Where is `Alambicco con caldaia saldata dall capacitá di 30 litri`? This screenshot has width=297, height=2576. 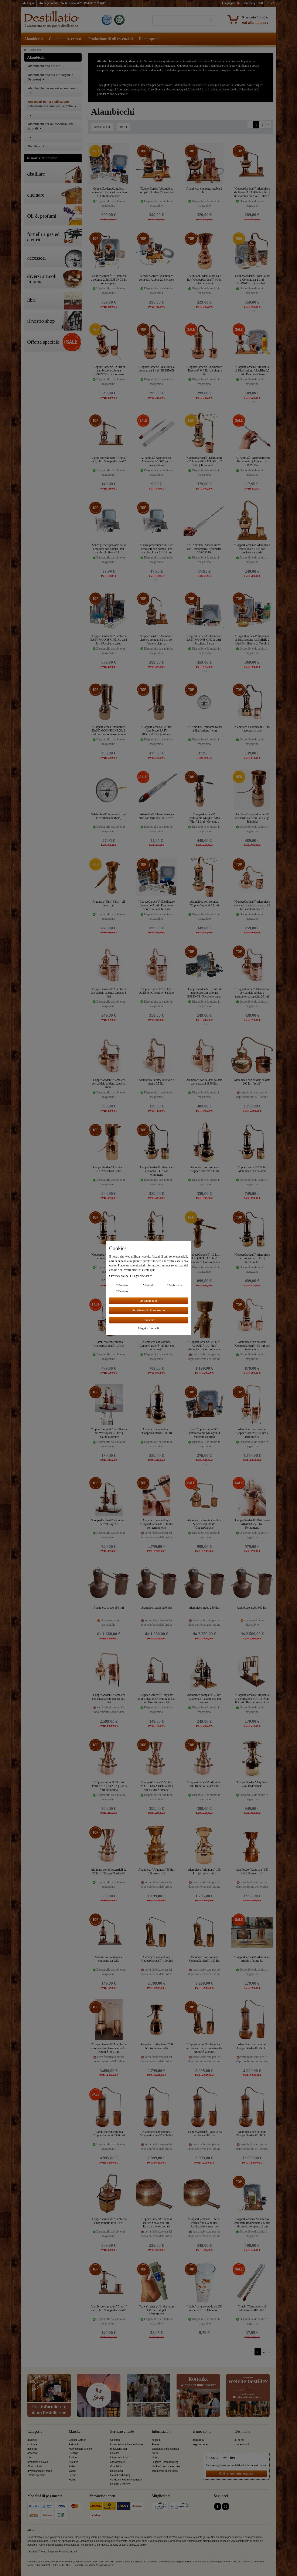 Alambicco con caldaia saldata dall capacitá di 30 litri is located at coordinates (204, 1081).